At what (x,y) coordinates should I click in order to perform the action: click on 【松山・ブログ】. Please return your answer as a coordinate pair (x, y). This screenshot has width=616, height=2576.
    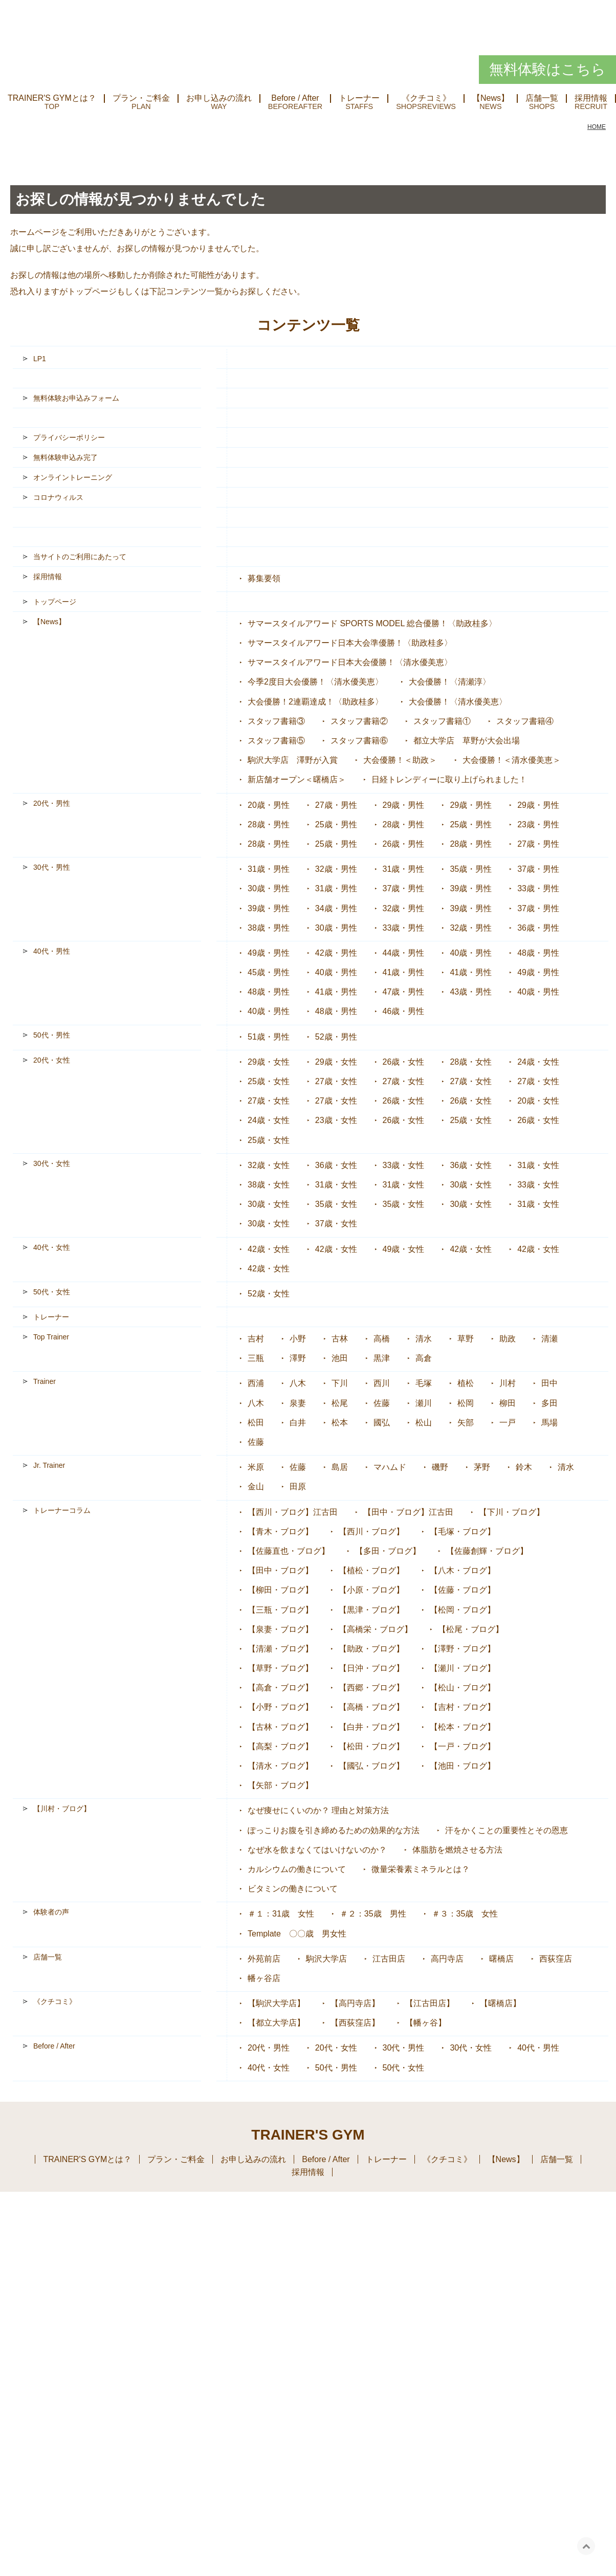
    Looking at the image, I should click on (462, 1687).